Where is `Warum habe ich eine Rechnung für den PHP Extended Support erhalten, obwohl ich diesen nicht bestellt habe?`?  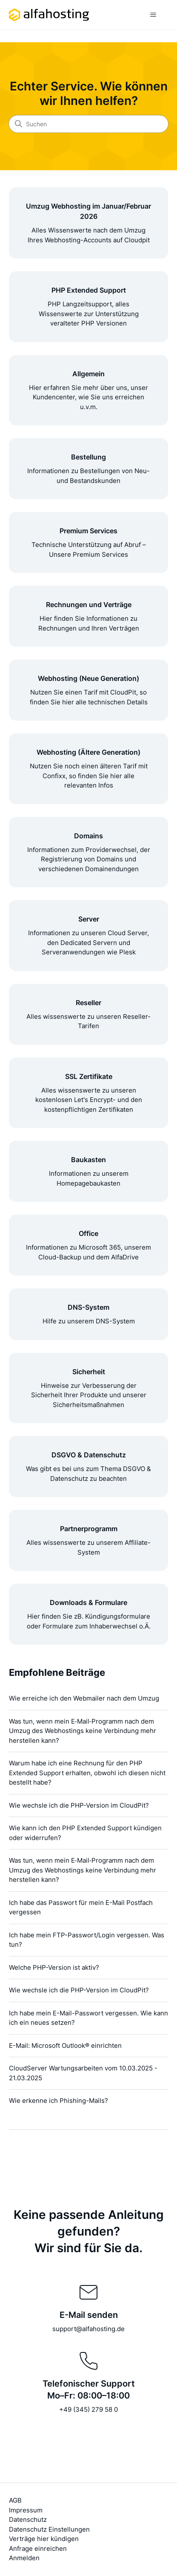 Warum habe ich eine Rechnung für den PHP Extended Support erhalten, obwohl ich diesen nicht bestellt habe? is located at coordinates (87, 1772).